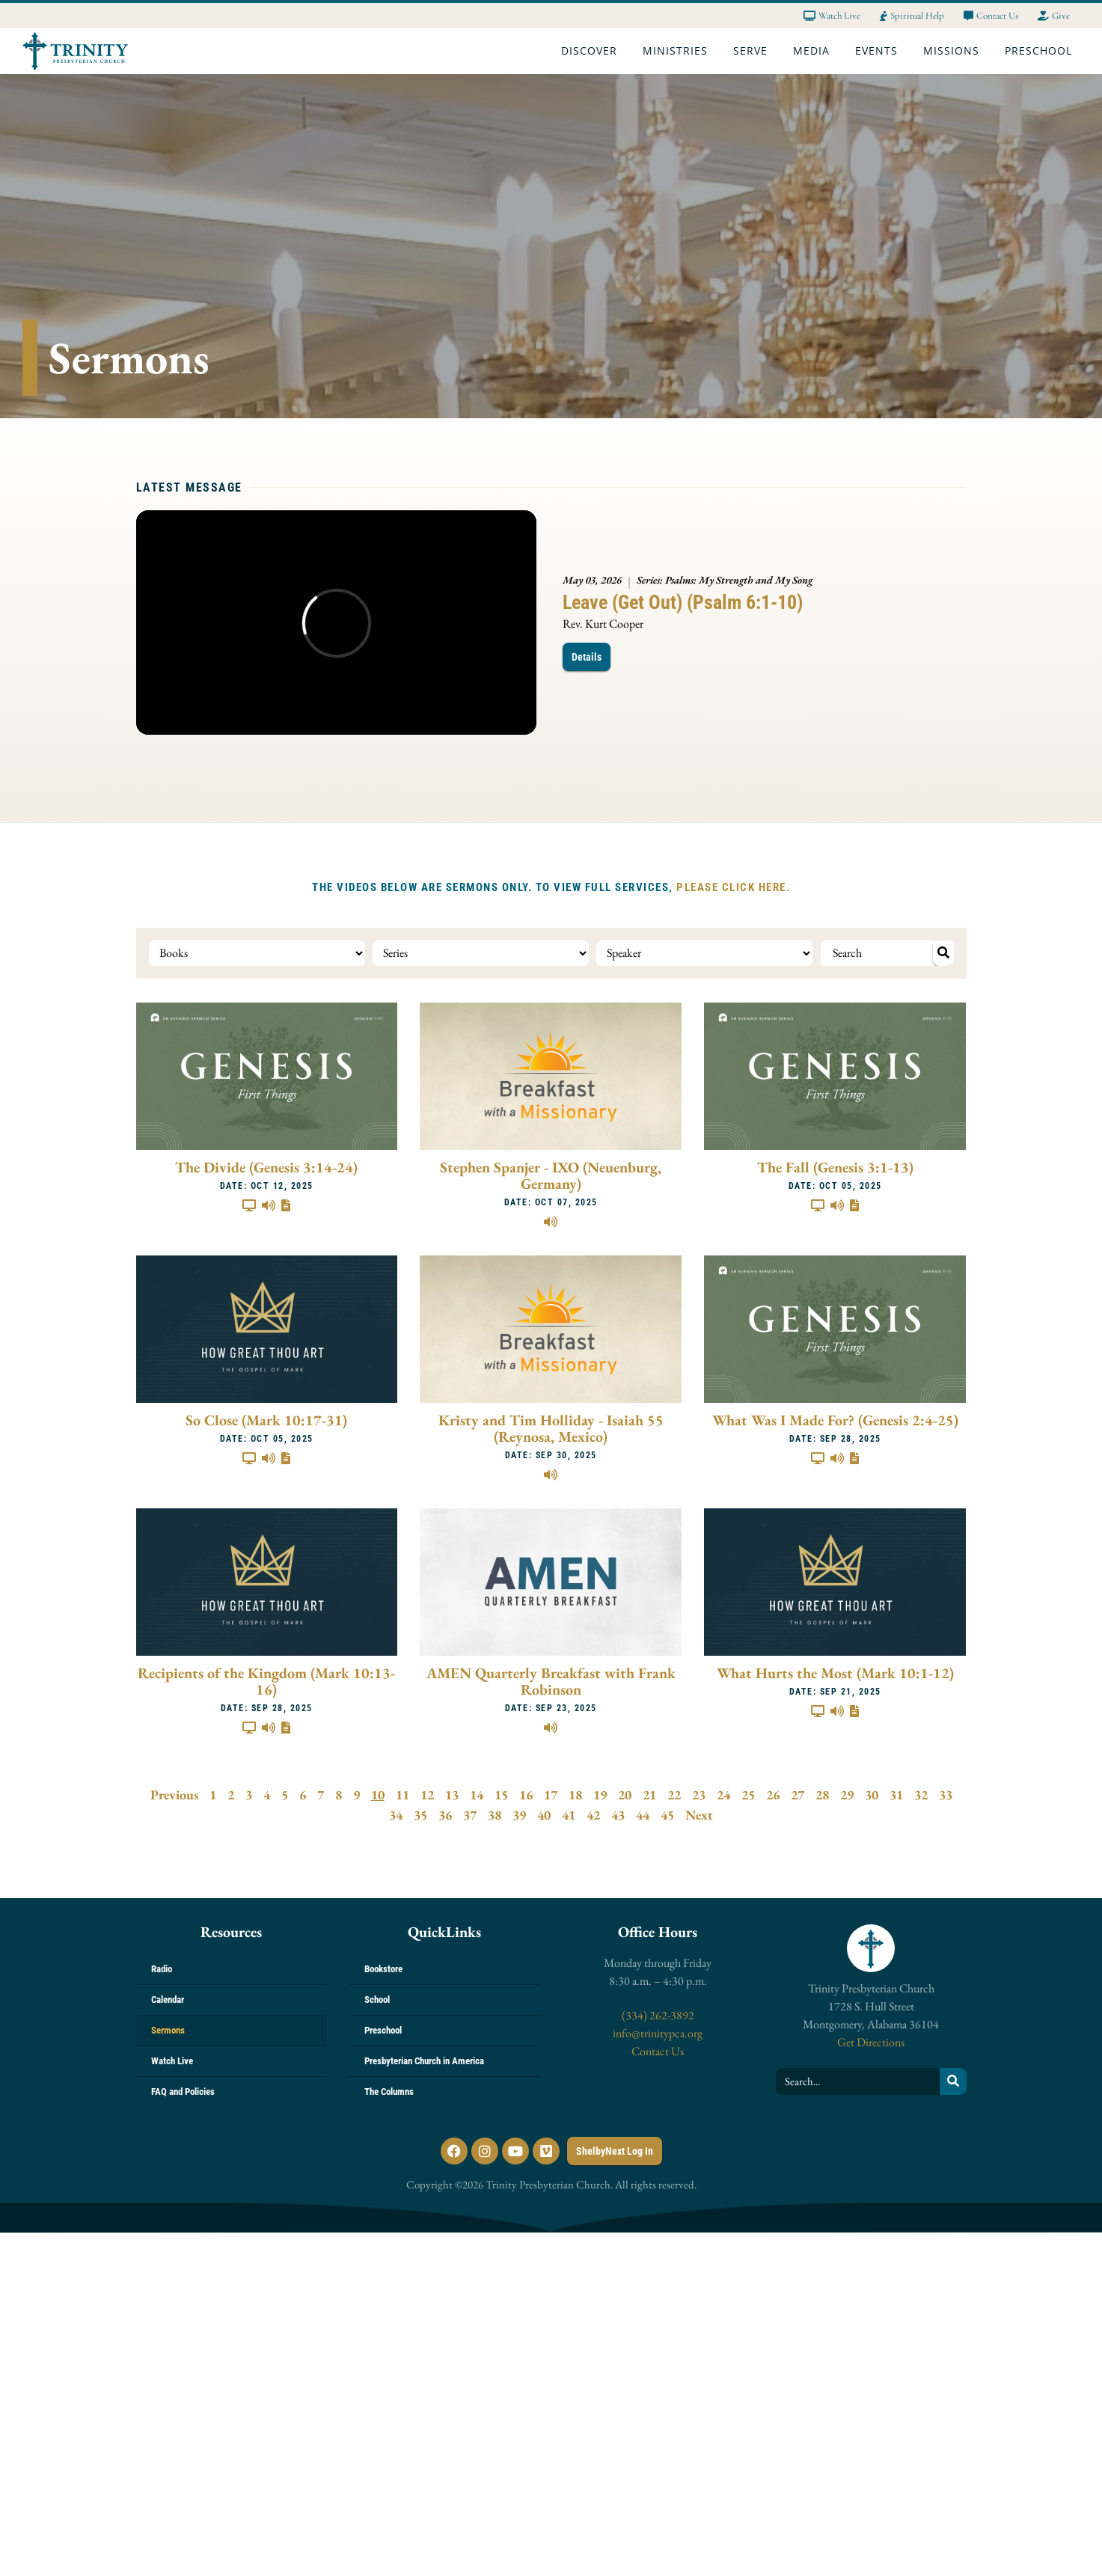 This screenshot has height=2576, width=1102. What do you see at coordinates (797, 1794) in the screenshot?
I see `27` at bounding box center [797, 1794].